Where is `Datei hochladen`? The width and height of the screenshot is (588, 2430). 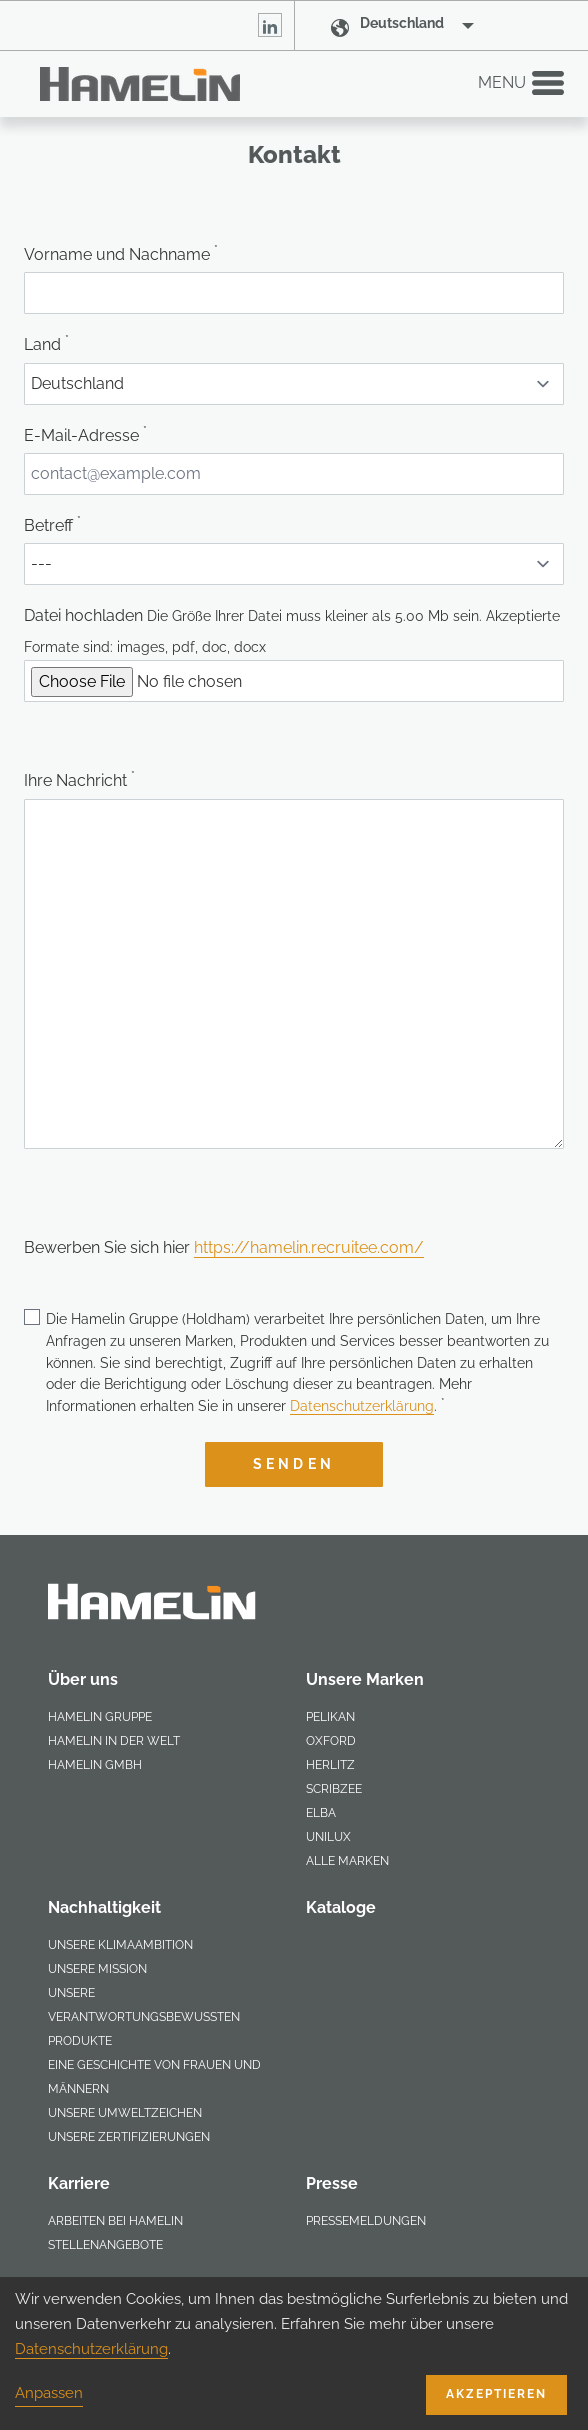 Datei hochladen is located at coordinates (83, 615).